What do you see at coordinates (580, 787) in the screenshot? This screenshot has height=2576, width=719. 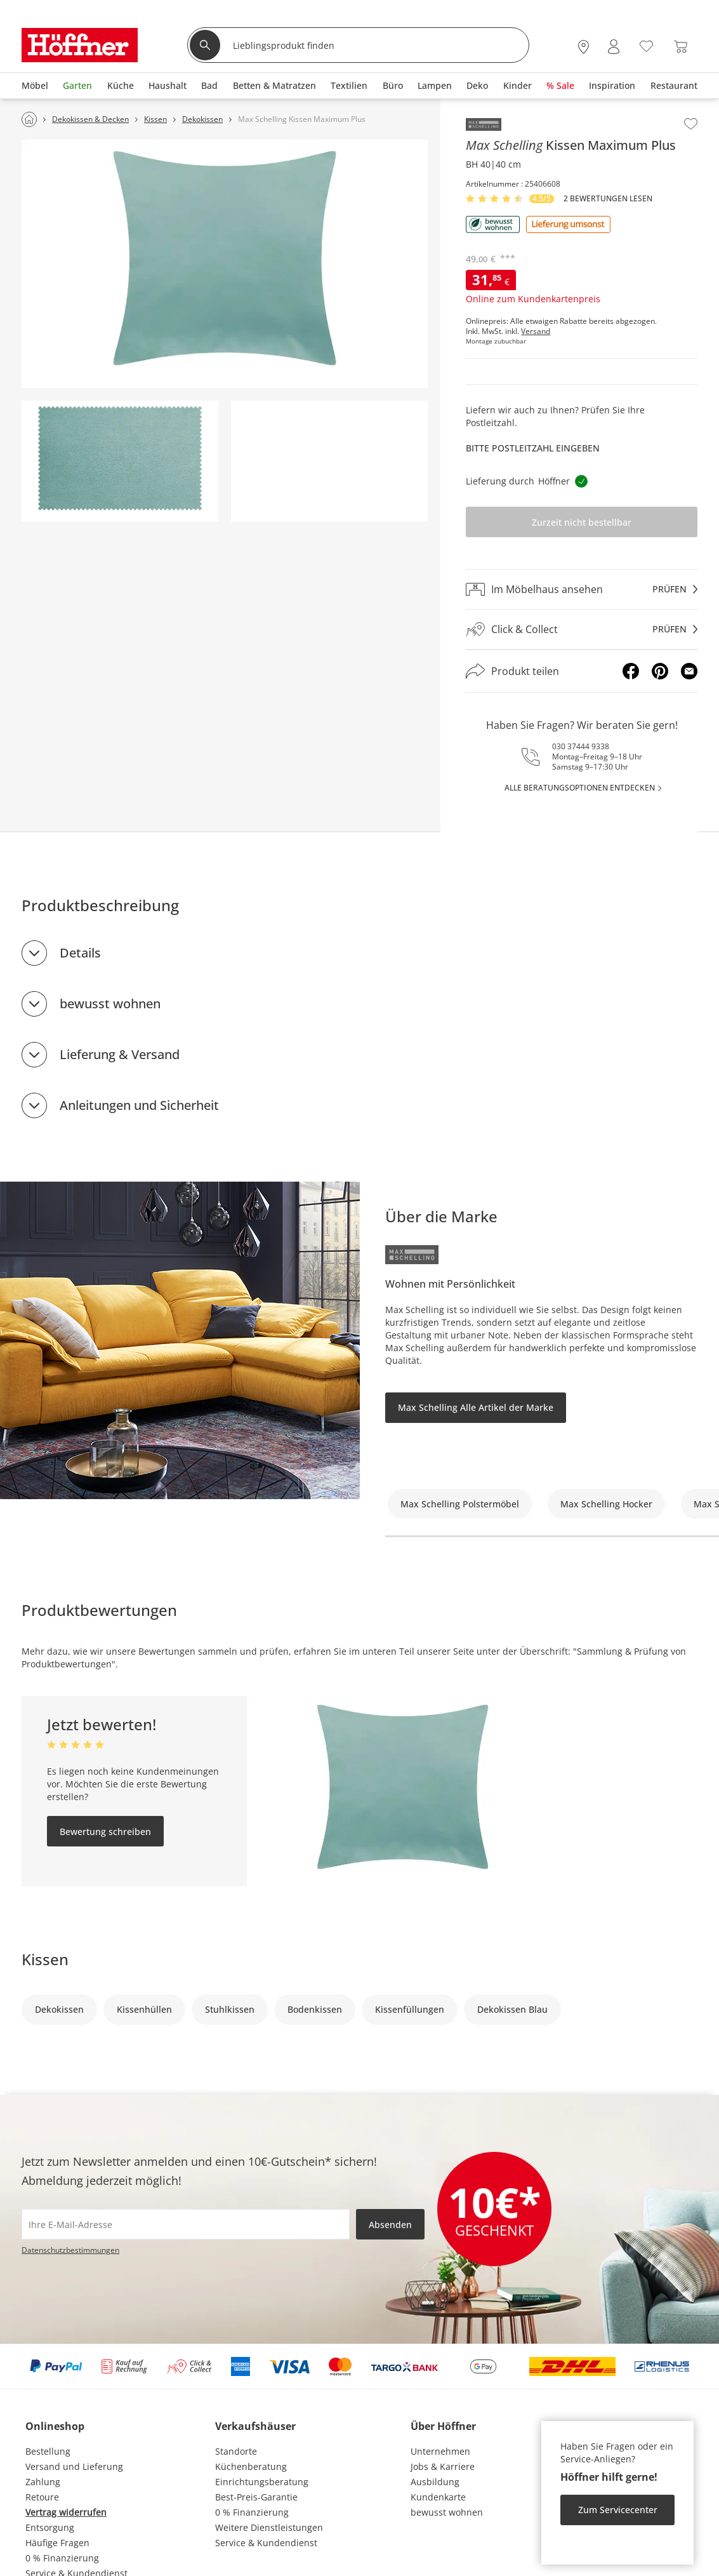 I see `alle Beratungsoptionen entdecken` at bounding box center [580, 787].